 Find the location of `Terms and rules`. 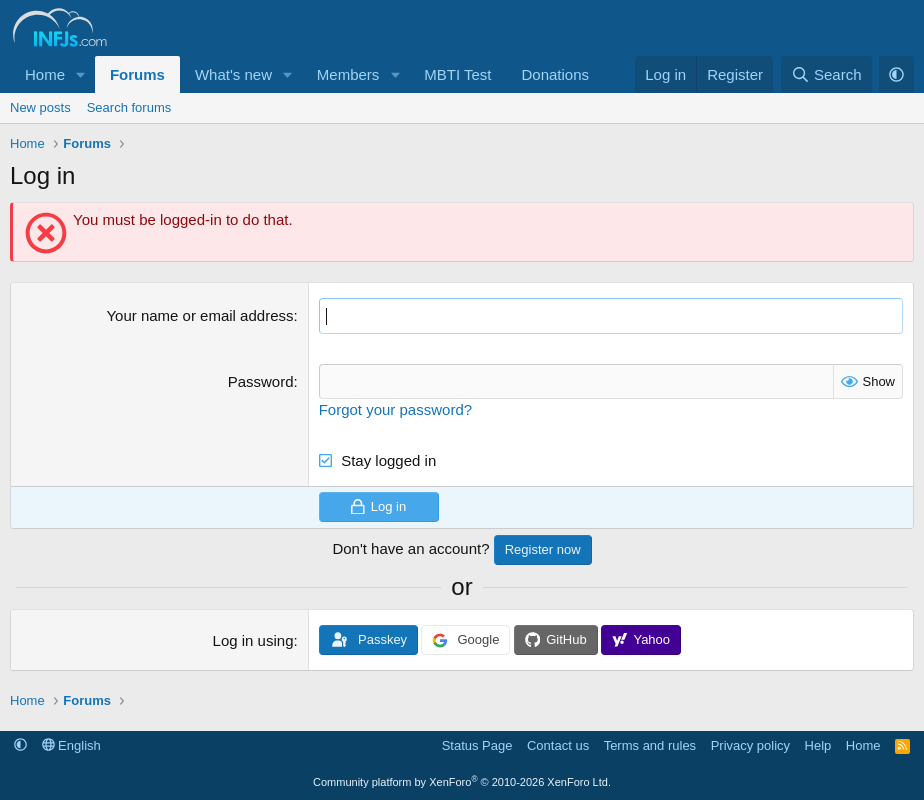

Terms and rules is located at coordinates (650, 744).